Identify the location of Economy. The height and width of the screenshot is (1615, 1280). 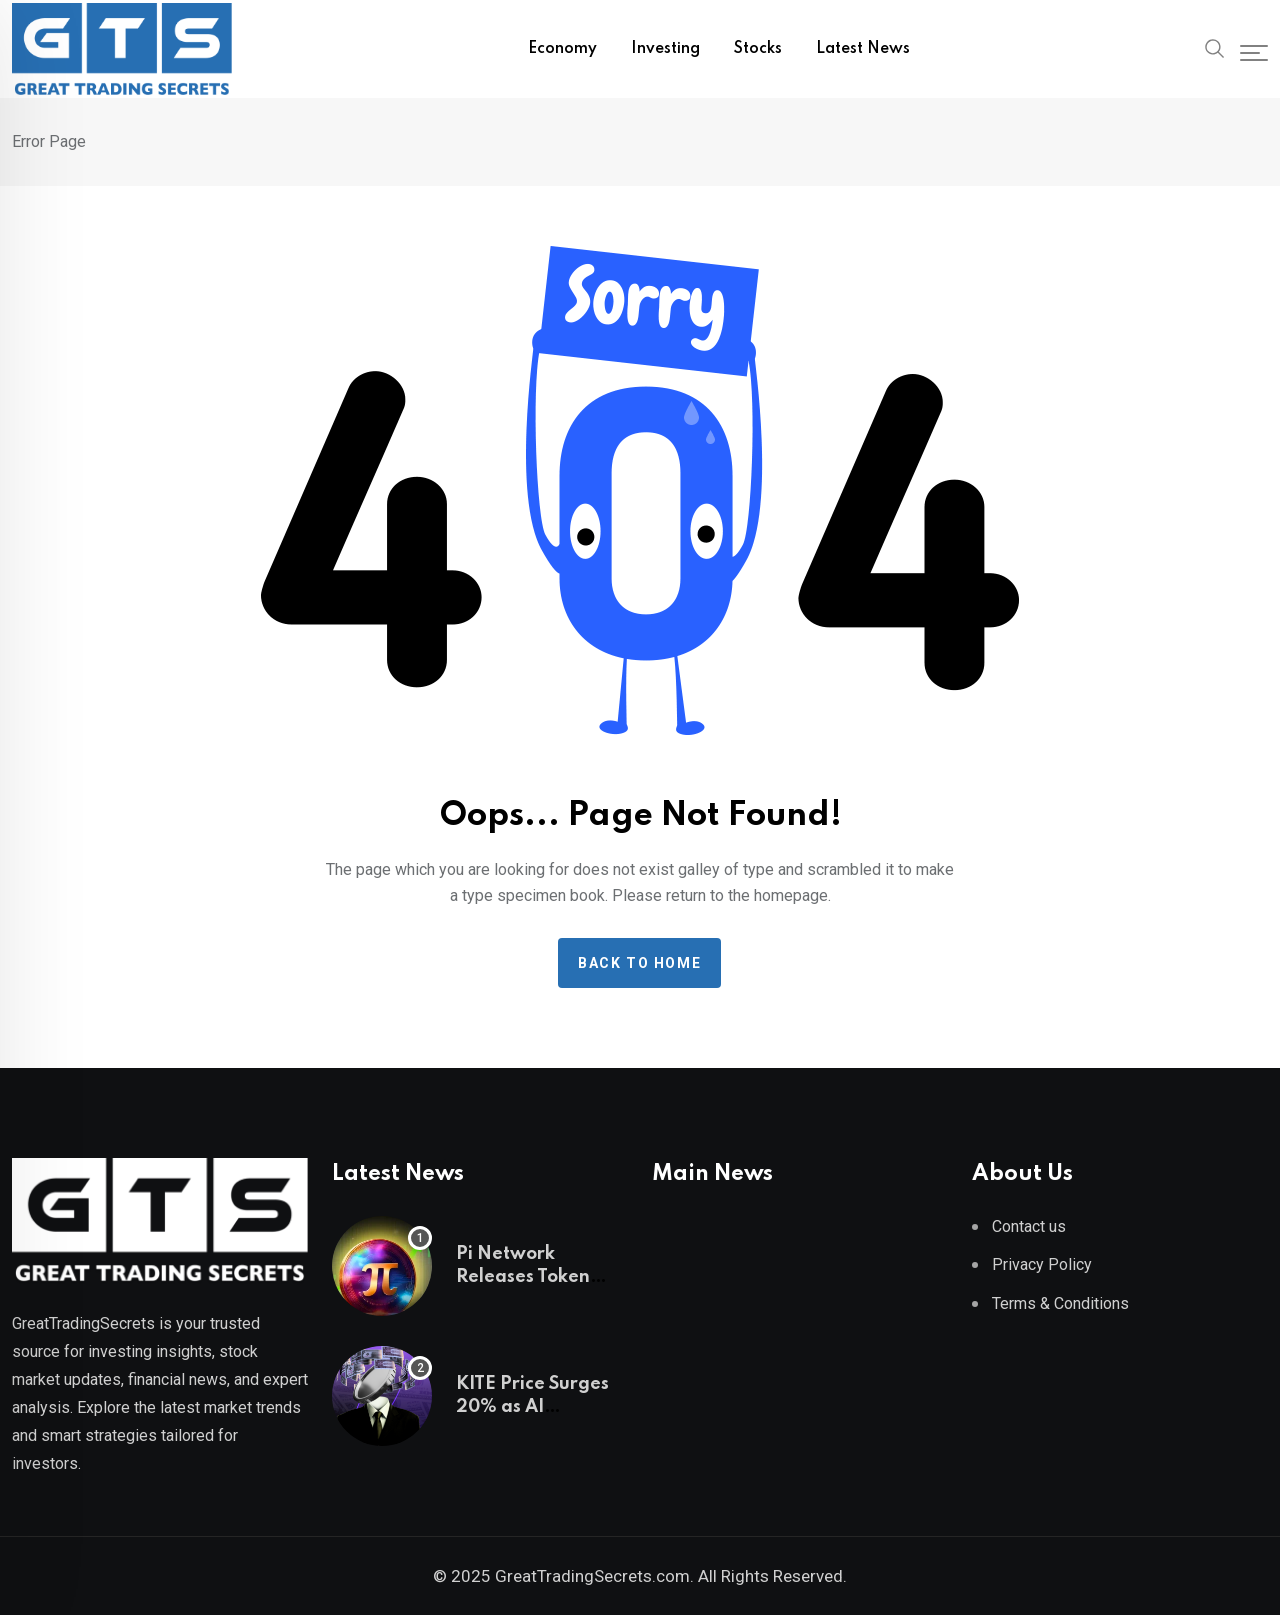
(562, 49).